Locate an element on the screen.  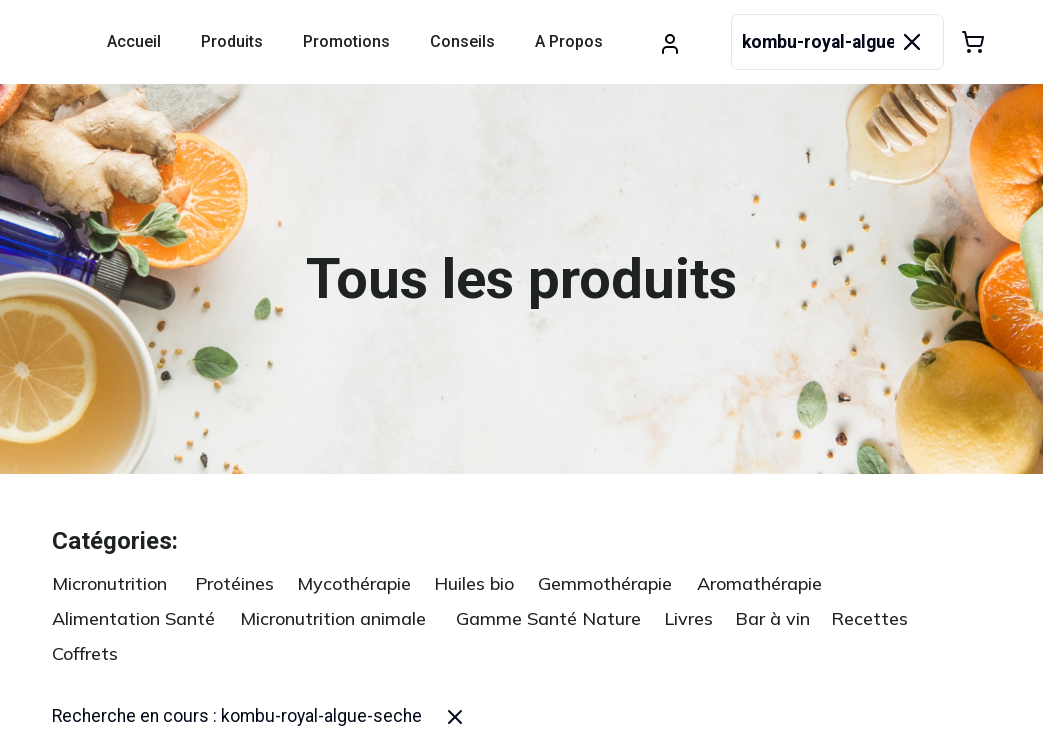
Huiles bio is located at coordinates (474, 583).